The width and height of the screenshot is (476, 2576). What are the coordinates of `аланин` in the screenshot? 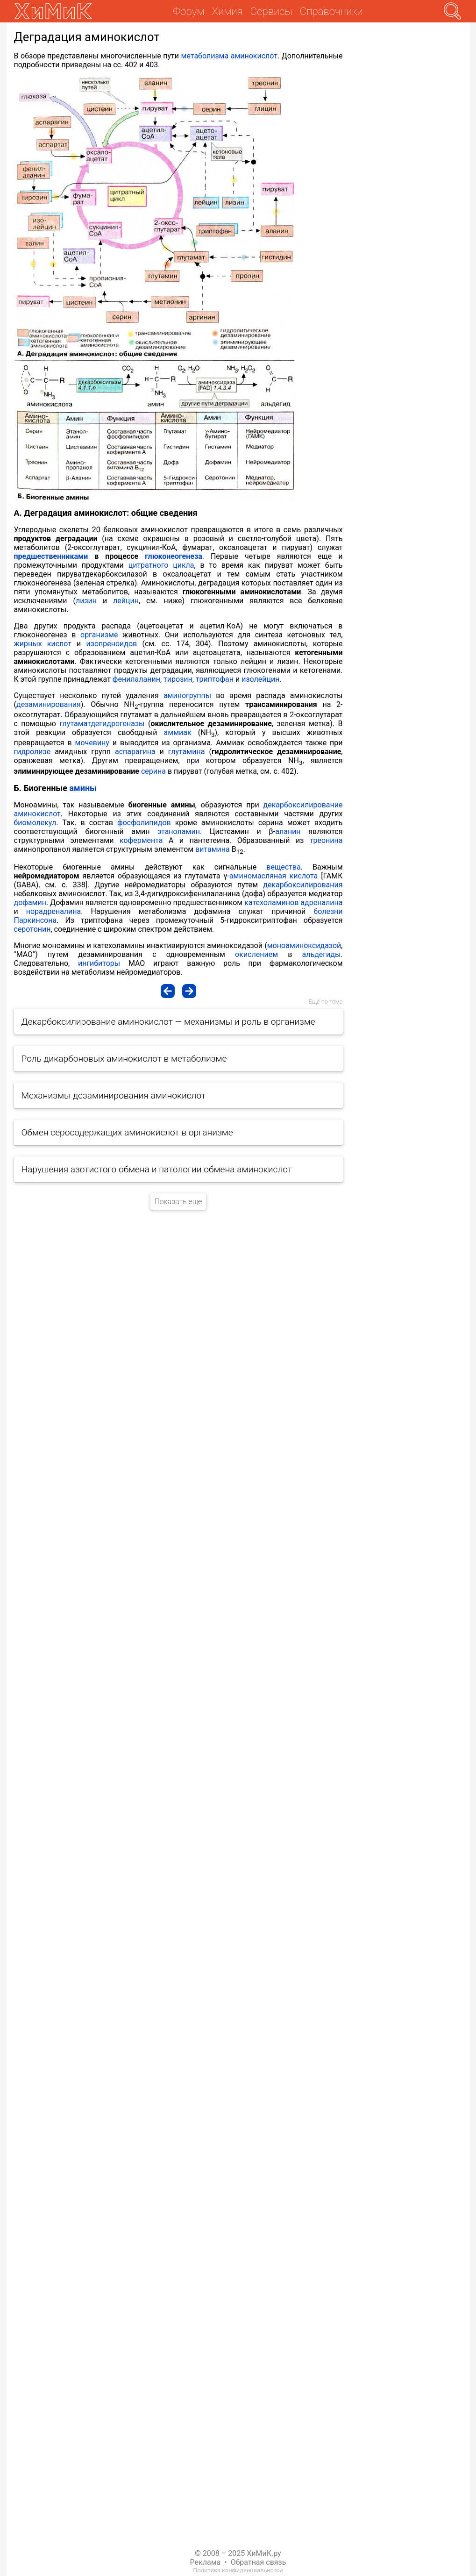 It's located at (287, 831).